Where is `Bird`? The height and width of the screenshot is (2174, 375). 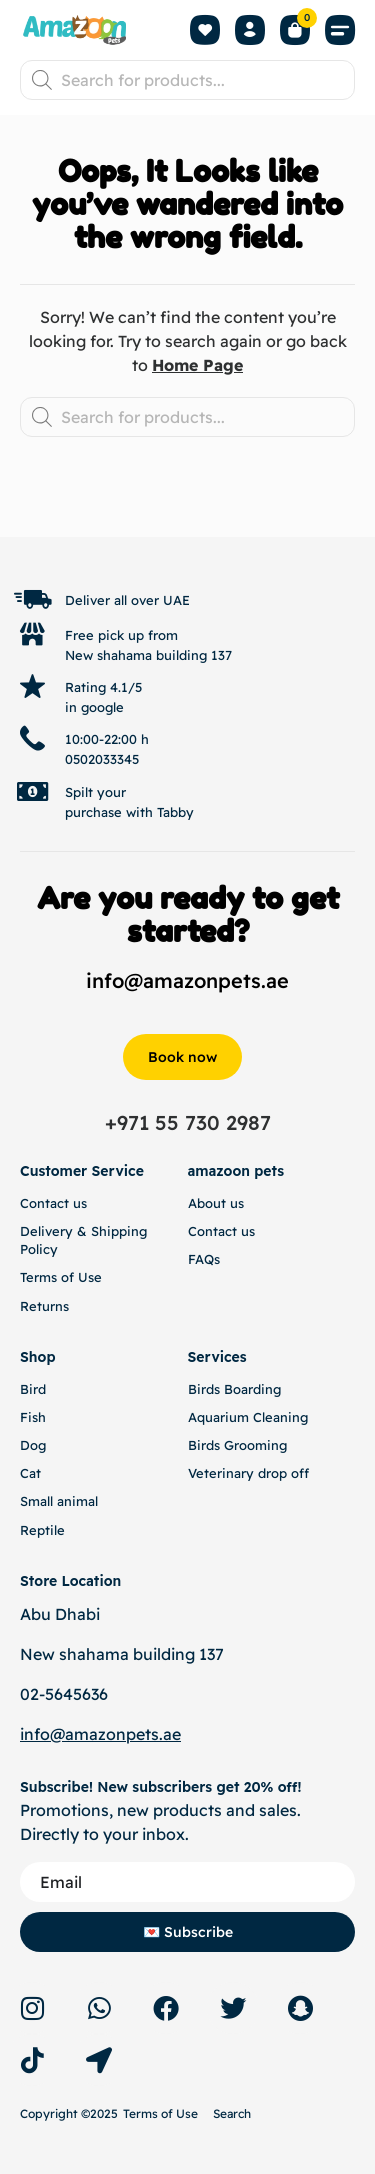
Bird is located at coordinates (33, 1389).